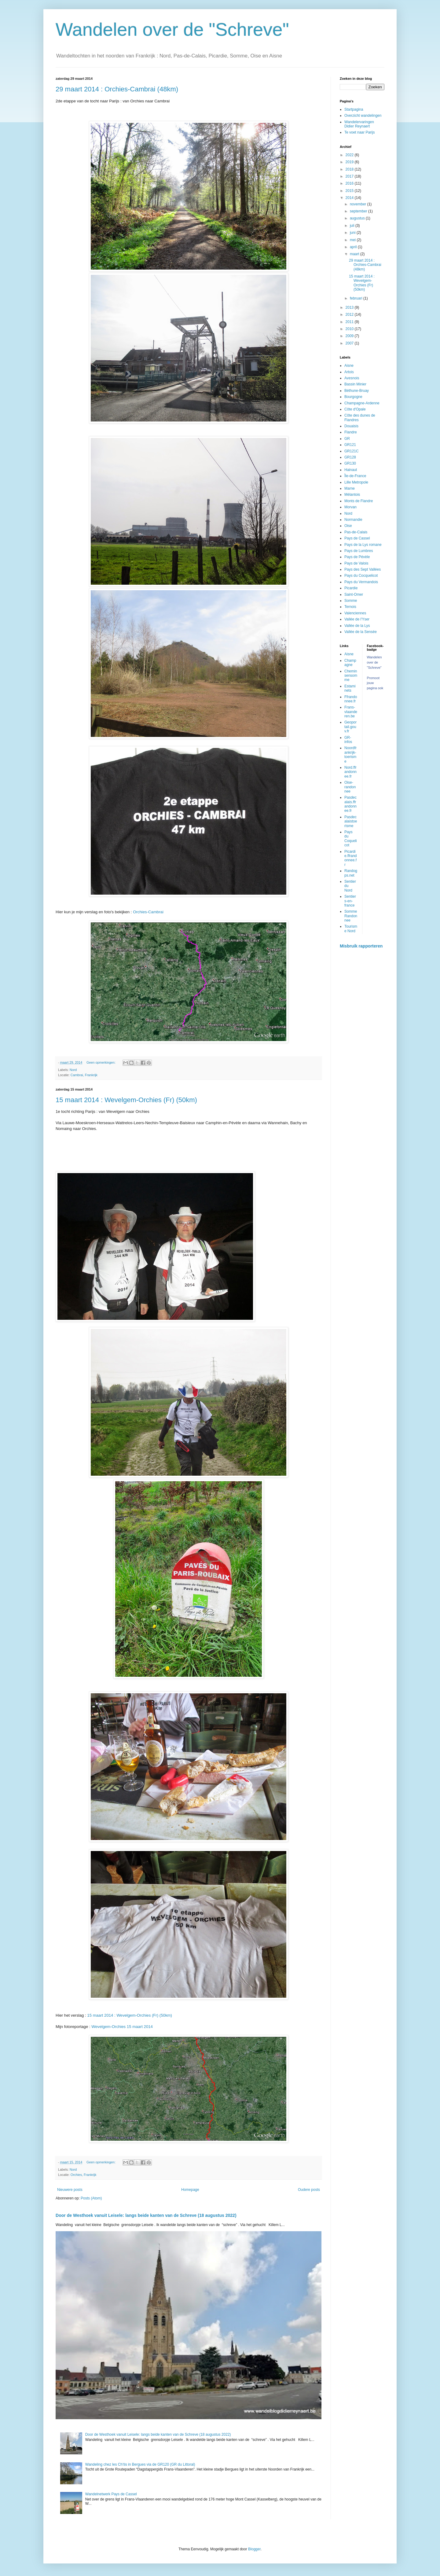 This screenshot has height=2576, width=440. I want to click on 2007, so click(350, 343).